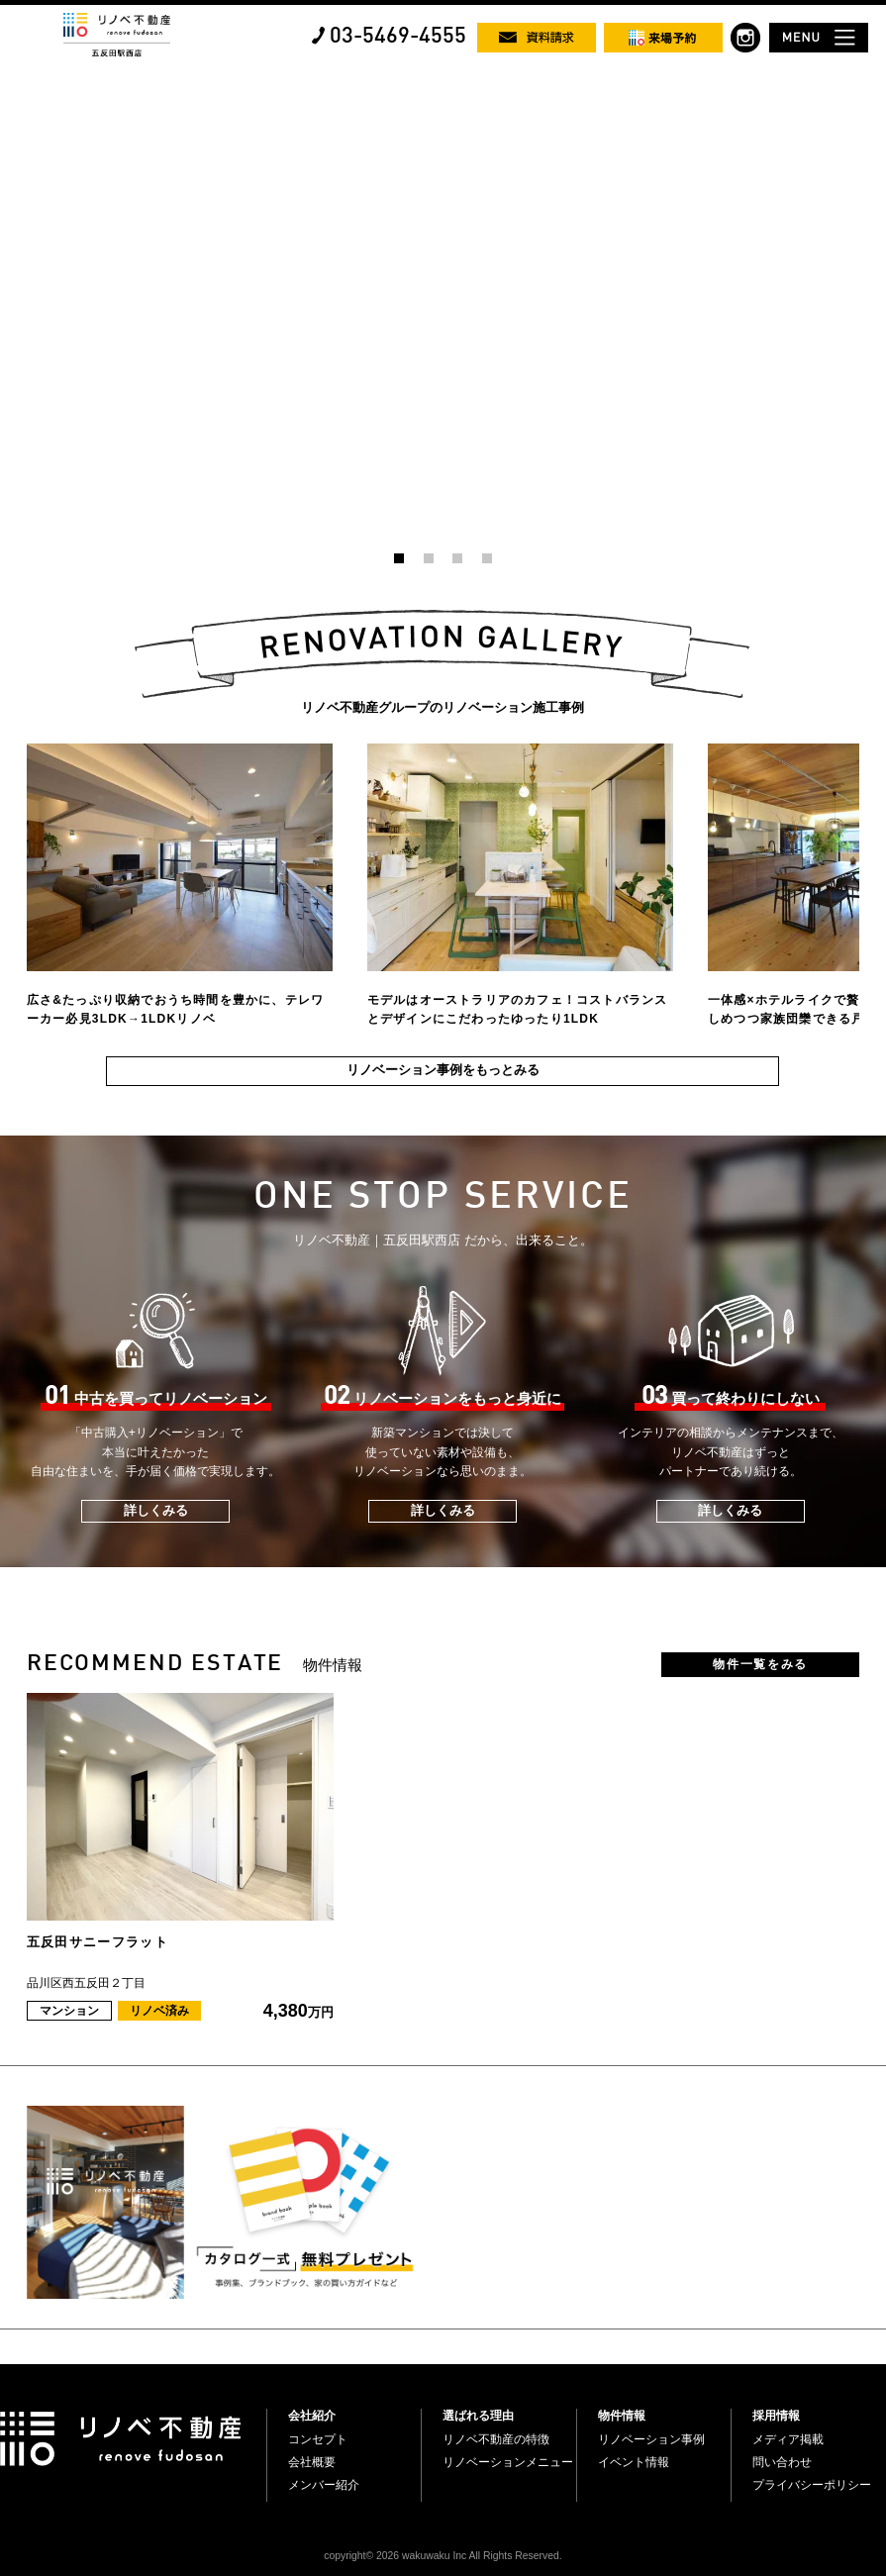 The image size is (886, 2576). Describe the element at coordinates (478, 2416) in the screenshot. I see `選ばれる理由` at that location.